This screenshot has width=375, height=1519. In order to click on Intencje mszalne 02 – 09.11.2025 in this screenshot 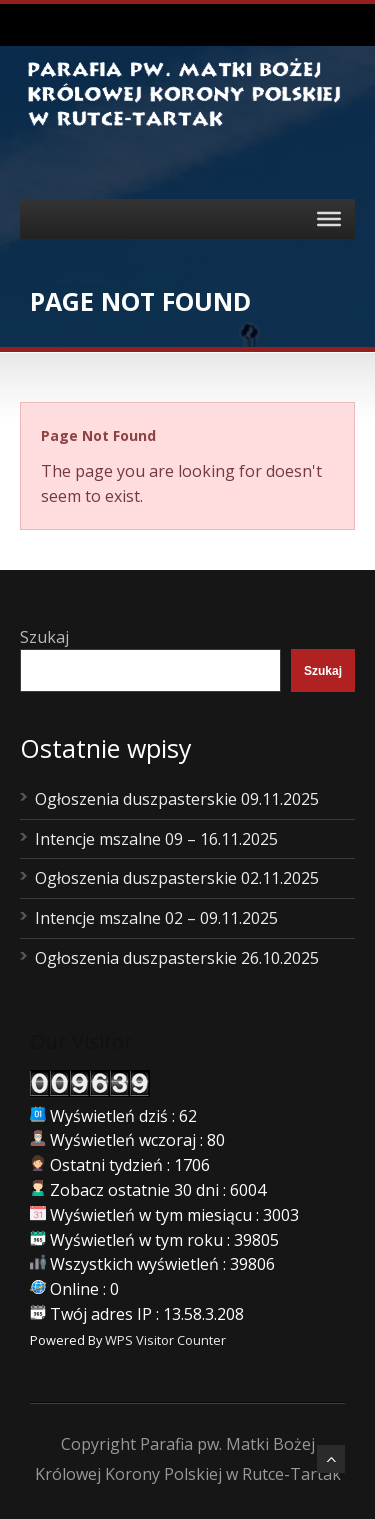, I will do `click(156, 918)`.